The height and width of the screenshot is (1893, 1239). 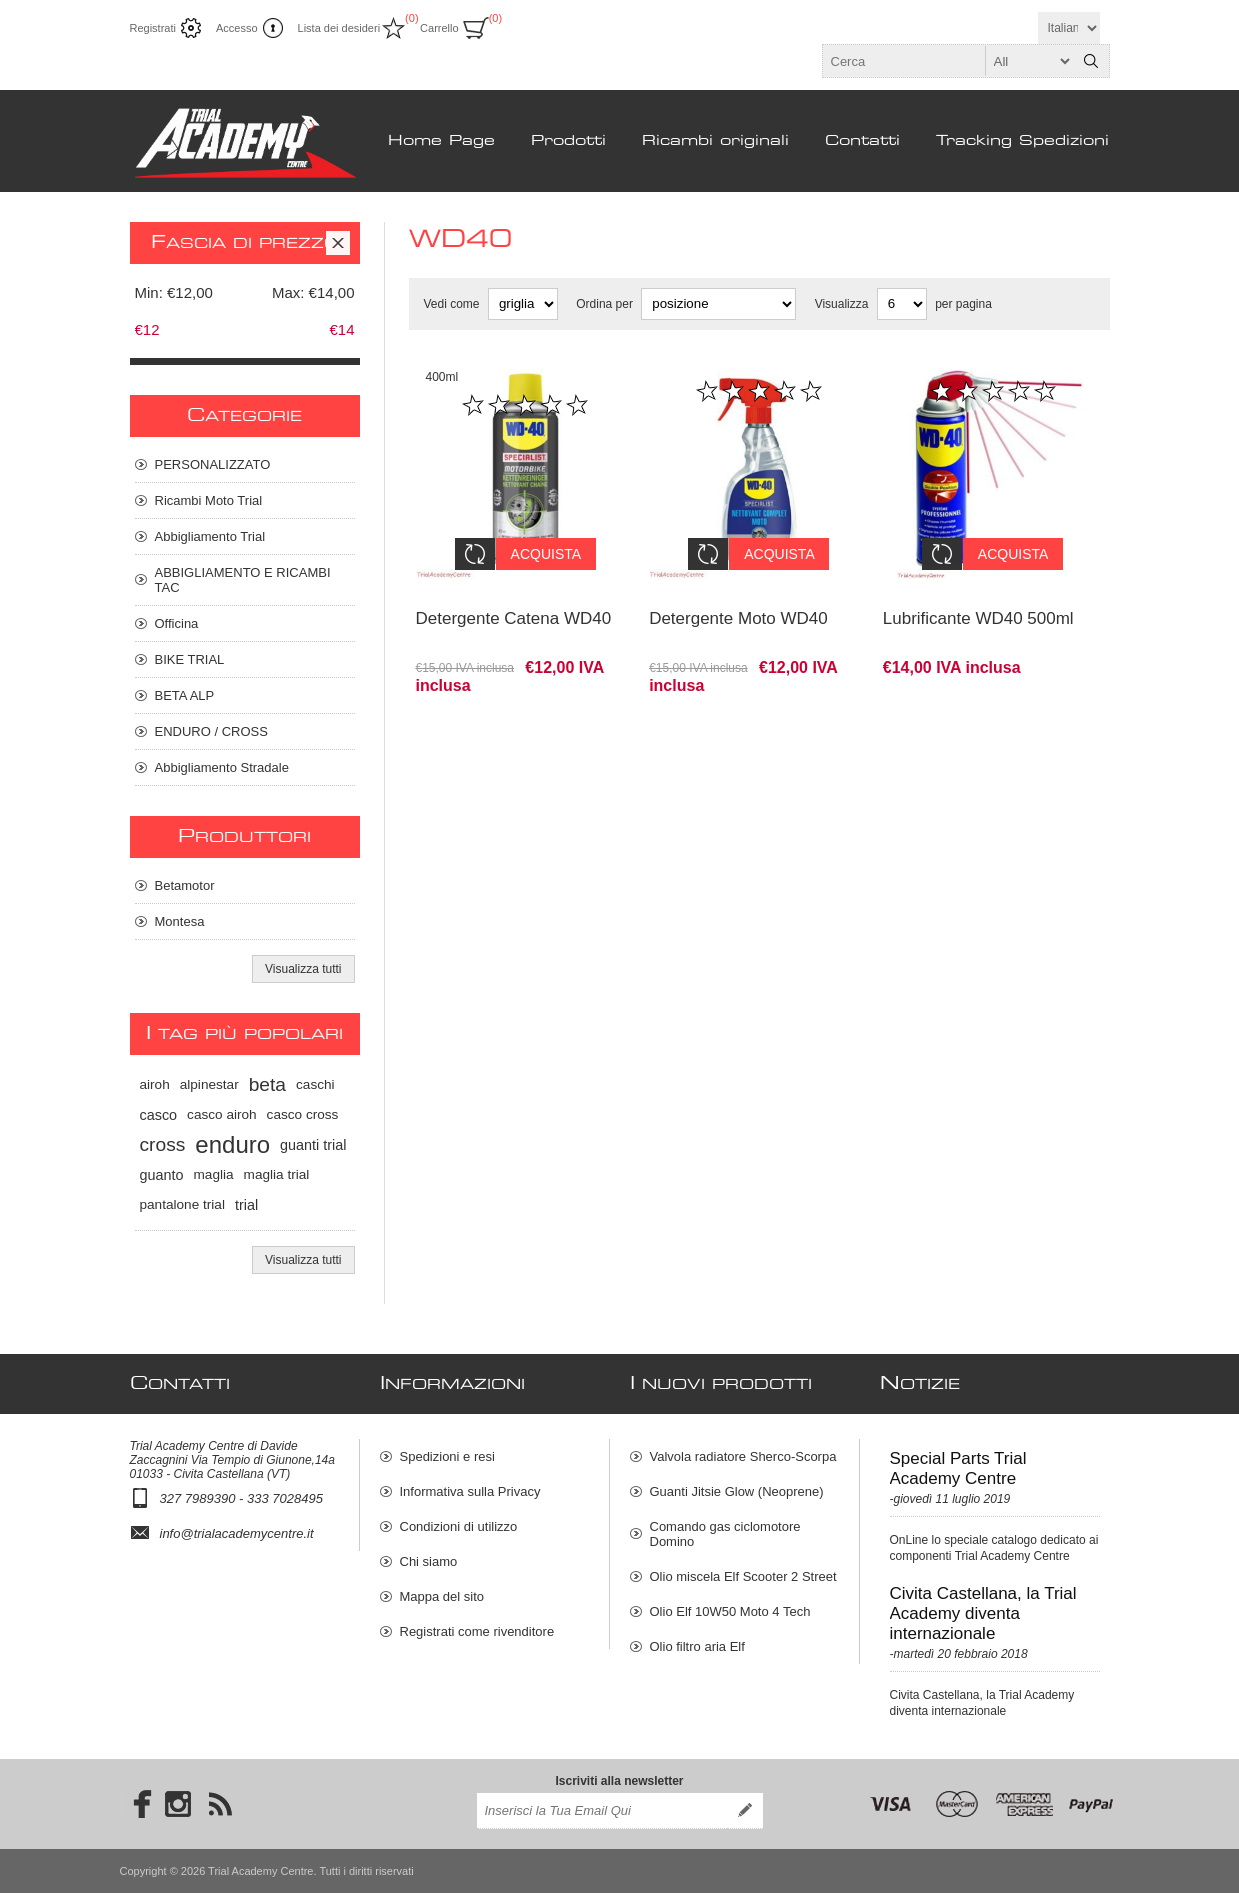 I want to click on Ricambi Moto Trial, so click(x=209, y=500).